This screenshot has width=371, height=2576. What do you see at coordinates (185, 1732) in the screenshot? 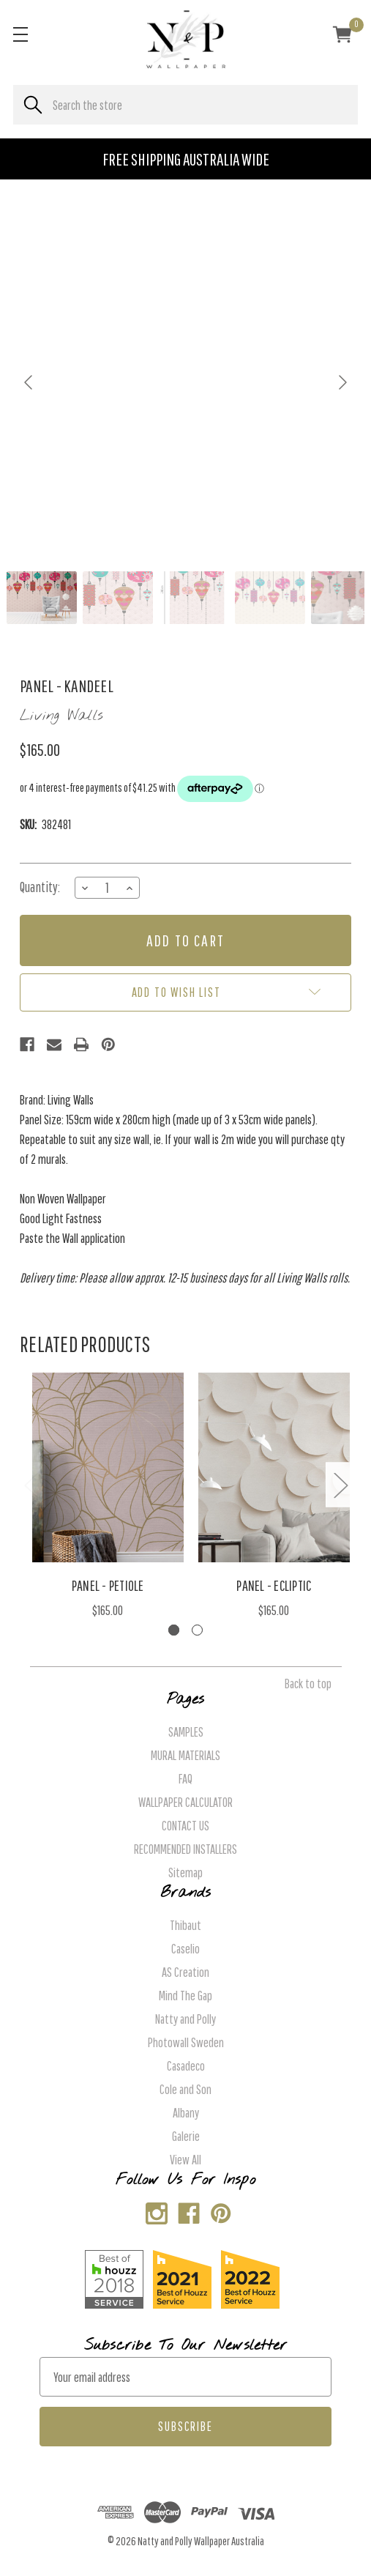
I see `SAMPLES` at bounding box center [185, 1732].